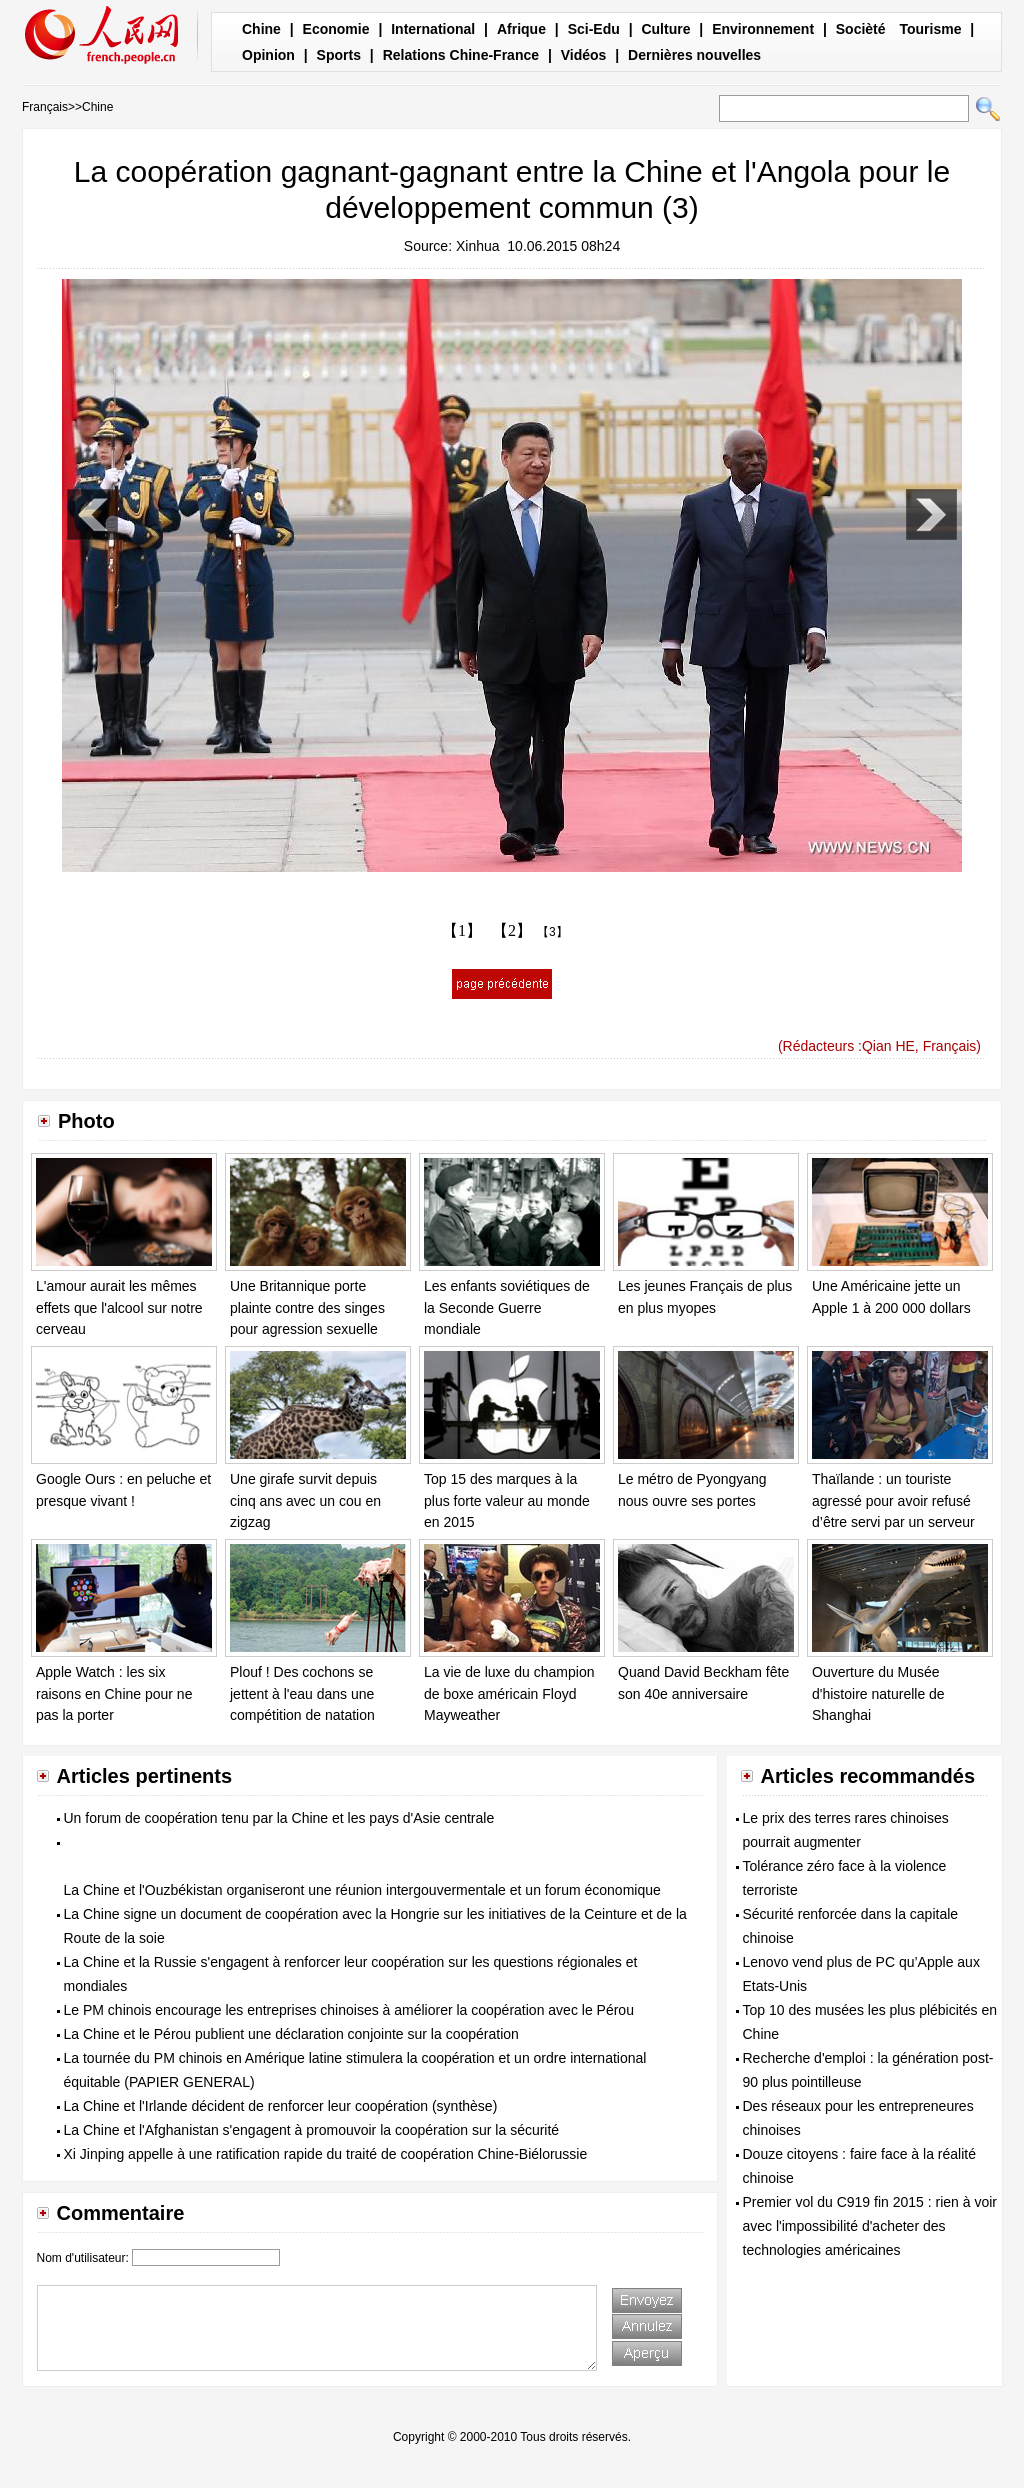 The image size is (1024, 2488). What do you see at coordinates (349, 2010) in the screenshot?
I see `Le PM chinois encourage les entreprises chinoises à améliorer la coopération avec le Pérou` at bounding box center [349, 2010].